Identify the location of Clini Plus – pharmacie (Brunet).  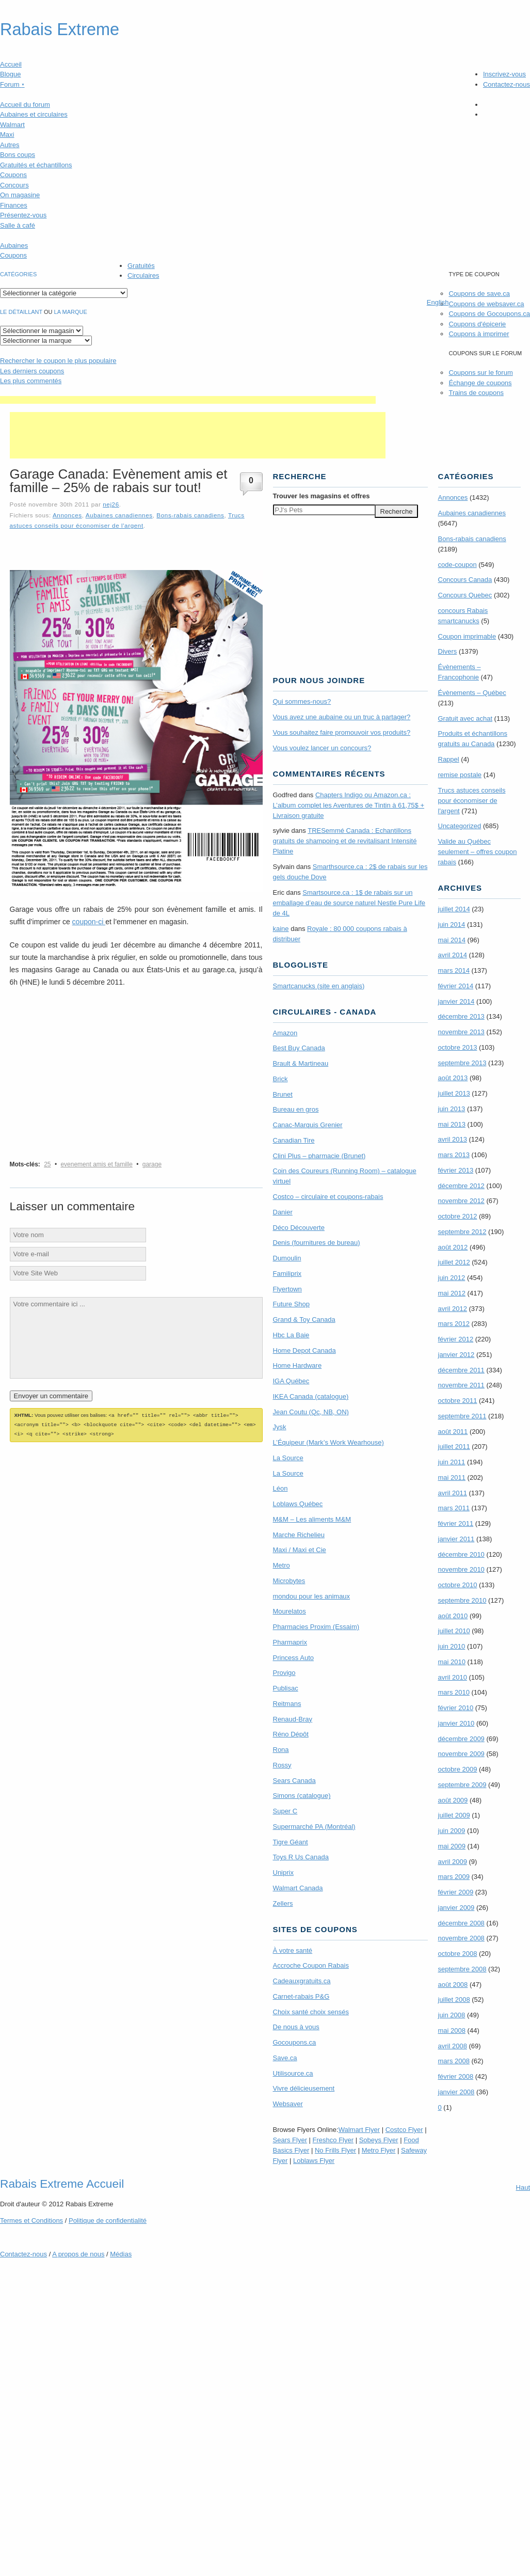
(319, 1156).